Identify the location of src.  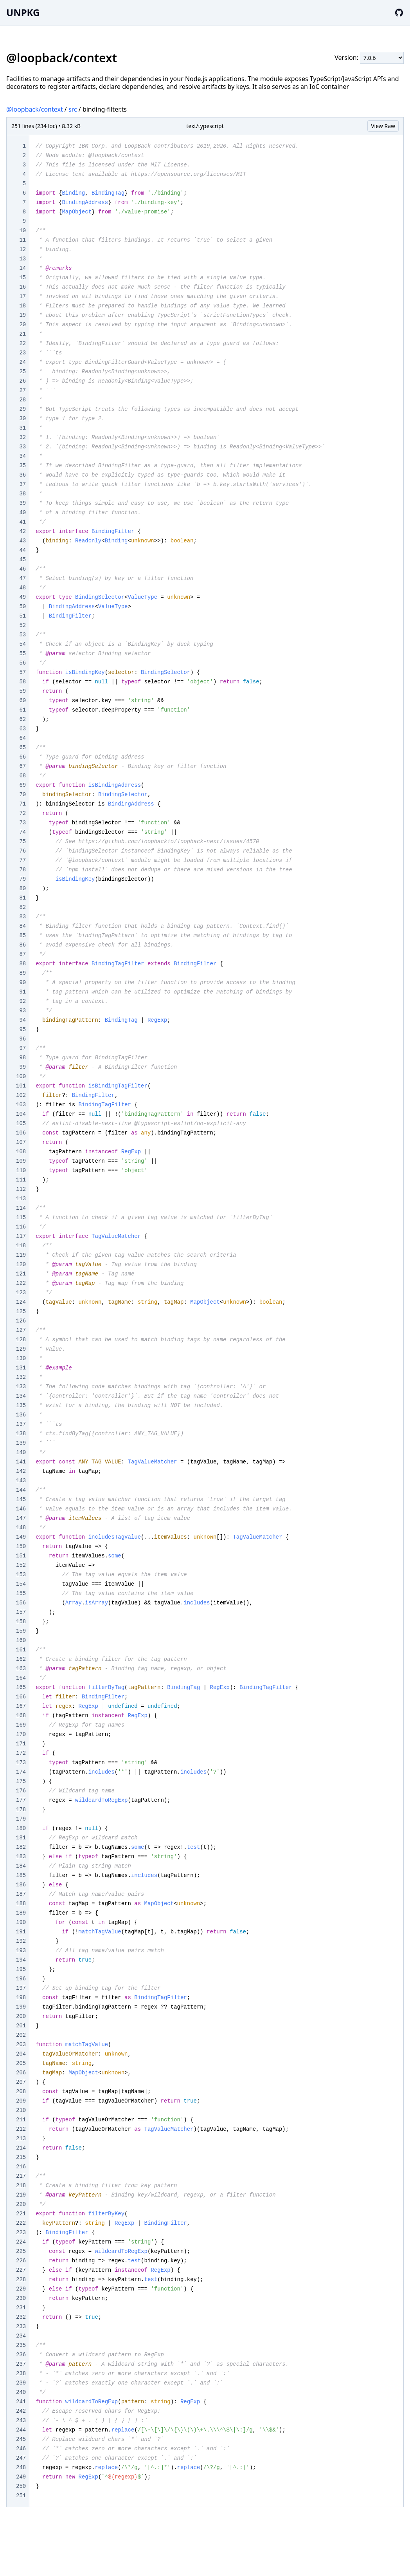
(72, 109).